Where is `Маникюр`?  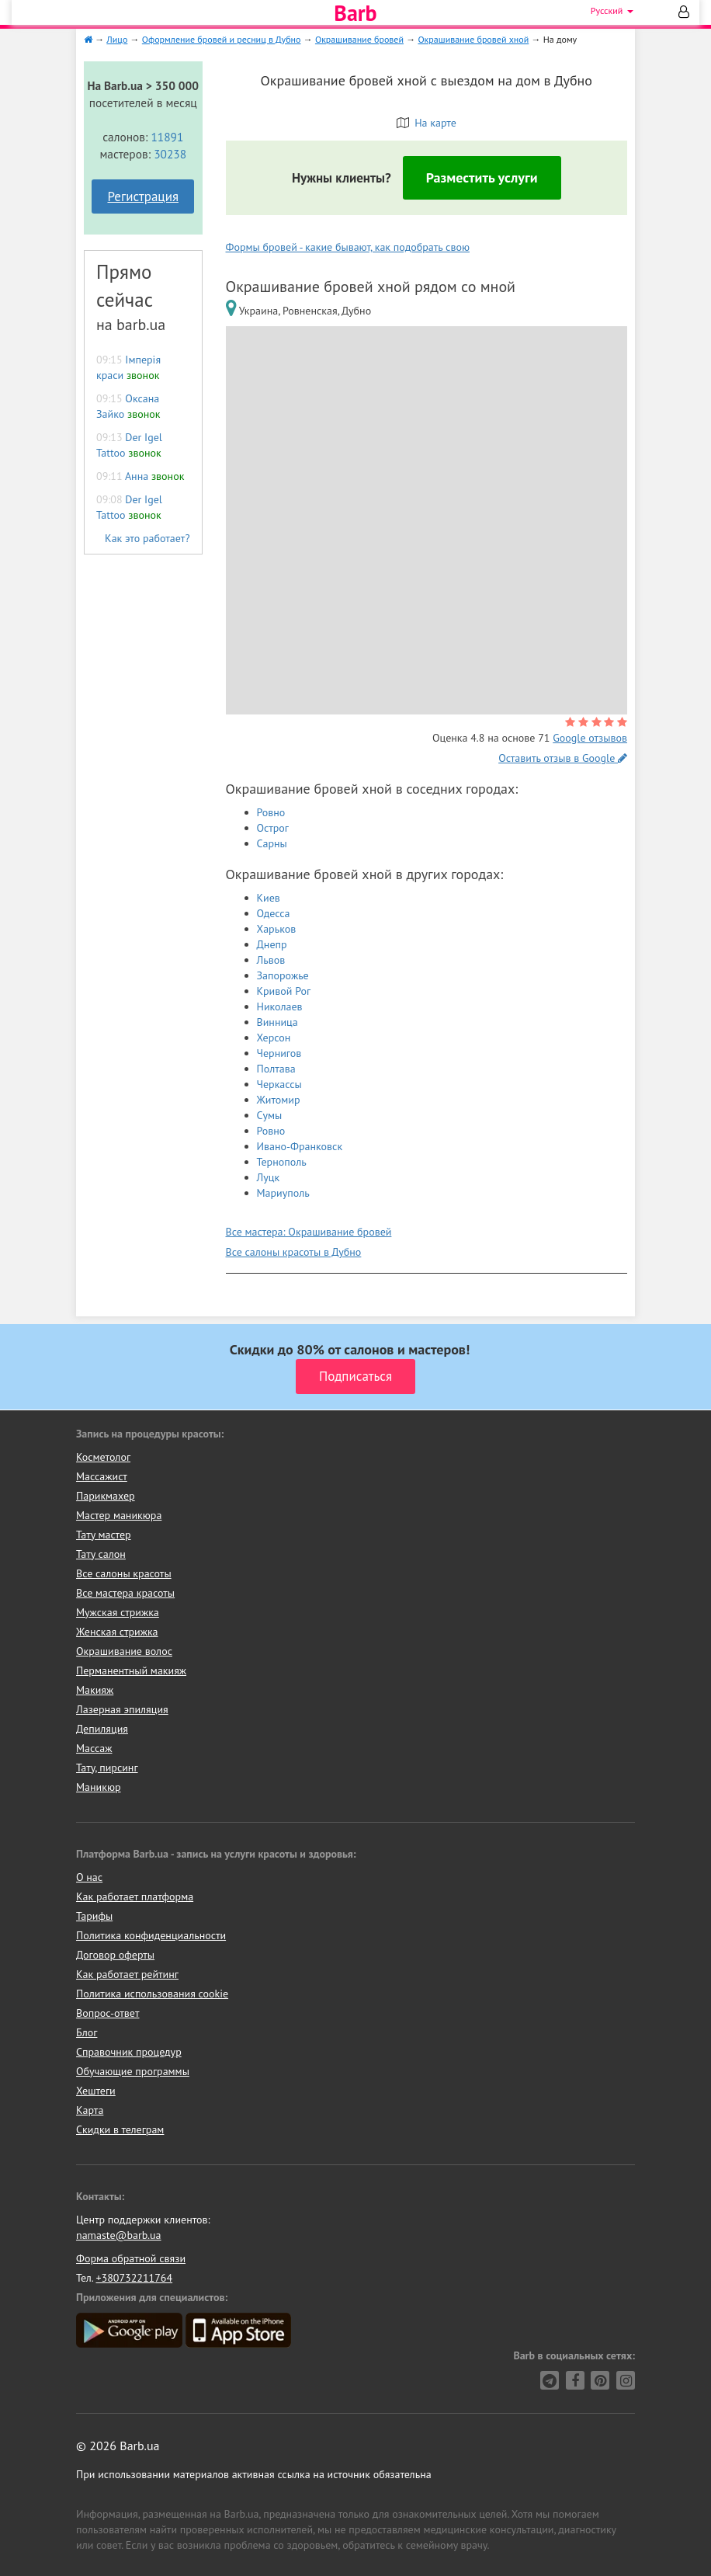 Маникюр is located at coordinates (98, 1787).